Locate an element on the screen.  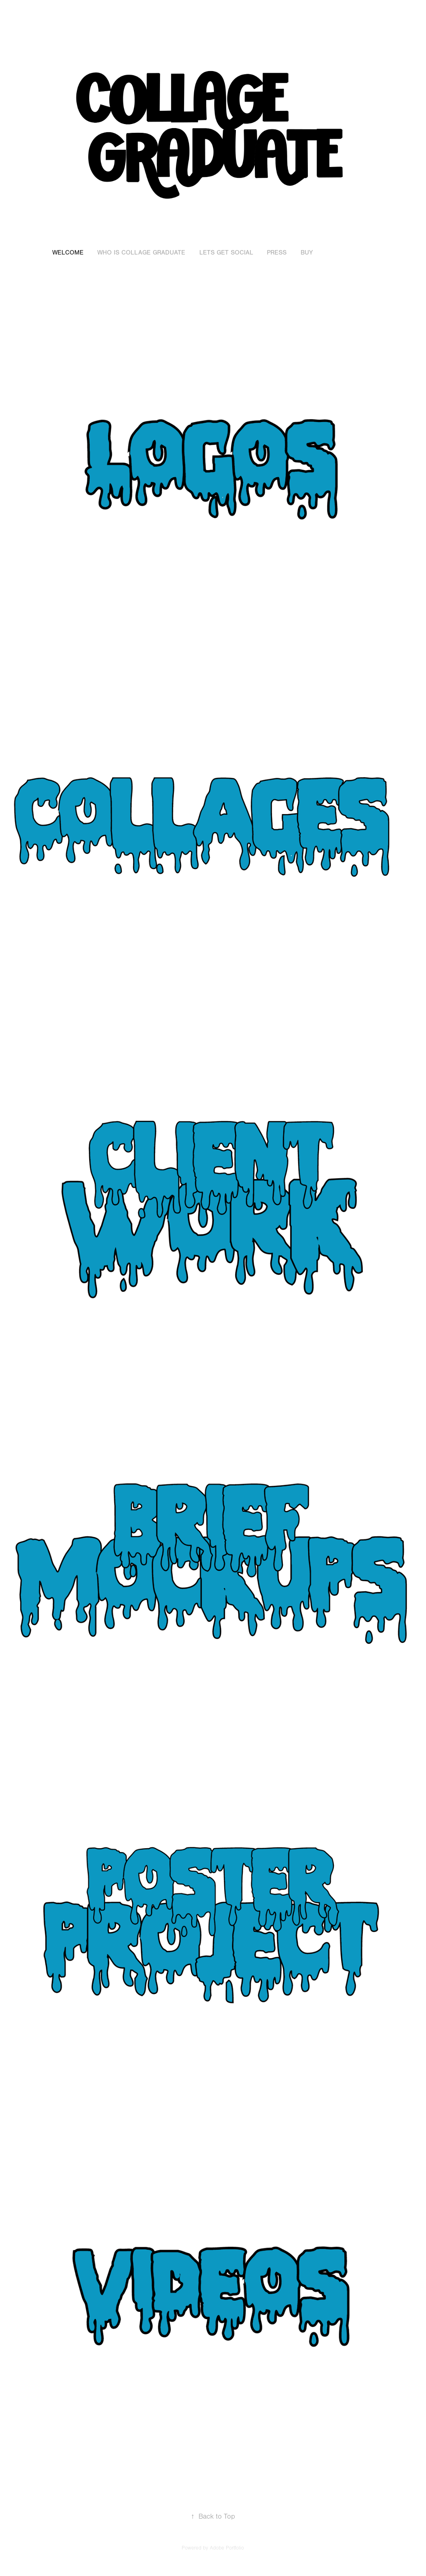
Adobe Portfolio is located at coordinates (227, 2548).